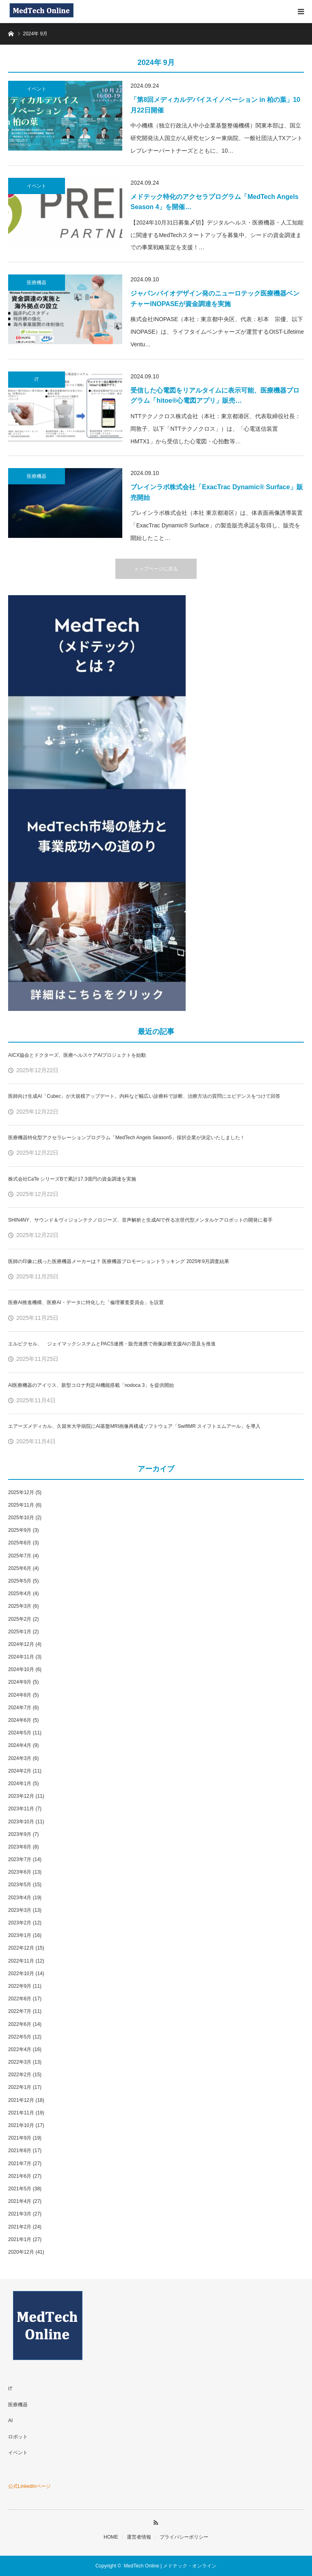 Image resolution: width=312 pixels, height=2576 pixels. Describe the element at coordinates (19, 1619) in the screenshot. I see `2025年2月` at that location.